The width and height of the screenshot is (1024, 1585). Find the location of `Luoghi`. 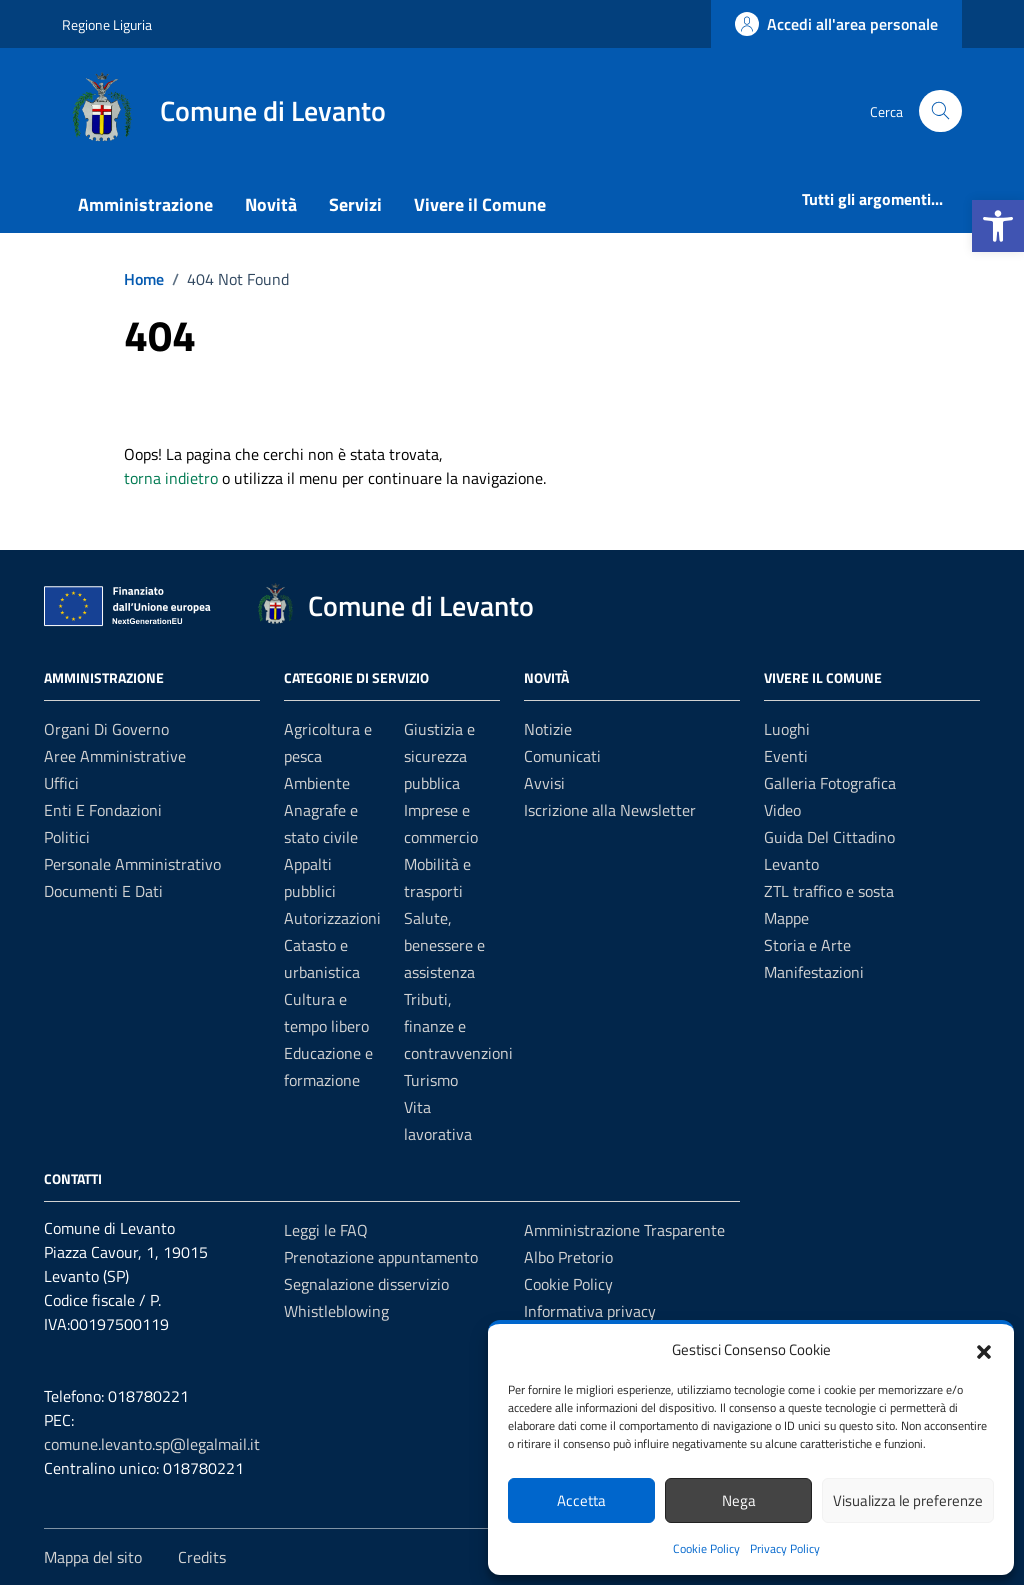

Luoghi is located at coordinates (787, 729).